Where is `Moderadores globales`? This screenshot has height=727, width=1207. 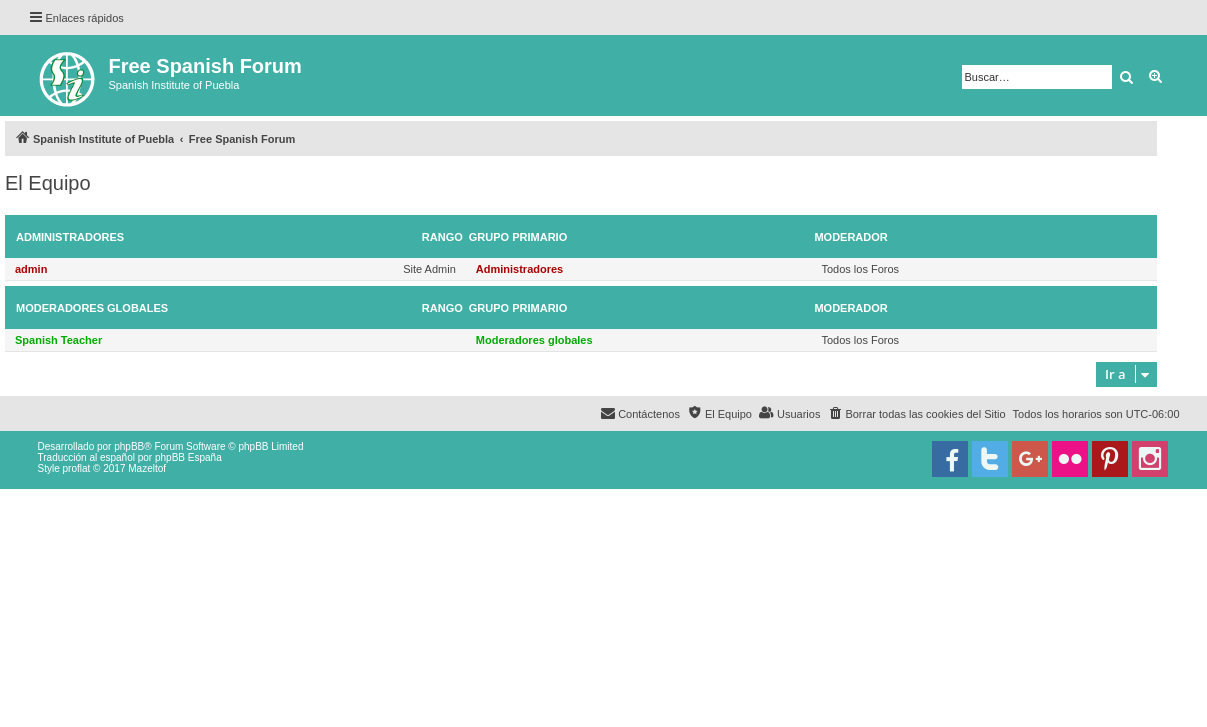
Moderadores globales is located at coordinates (92, 308).